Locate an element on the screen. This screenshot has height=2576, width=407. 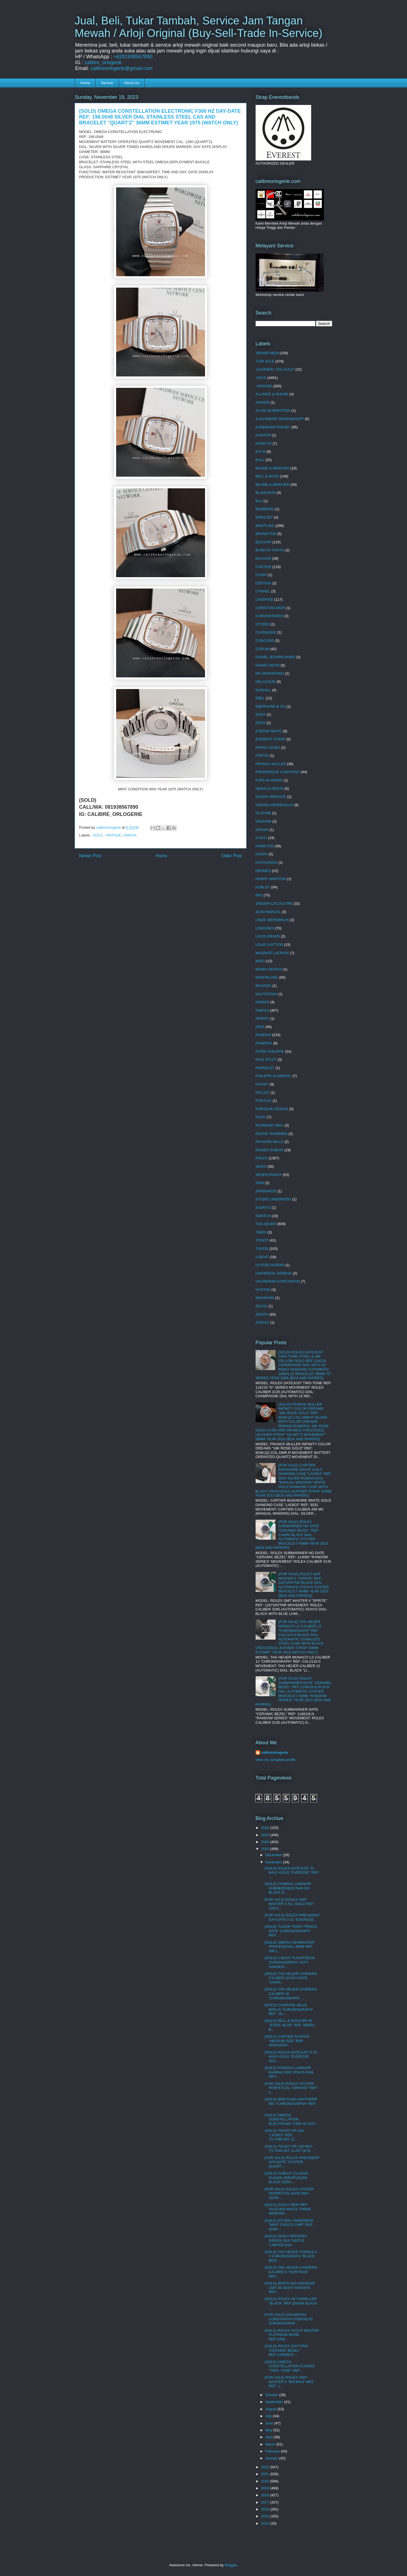
CASIO is located at coordinates (261, 575).